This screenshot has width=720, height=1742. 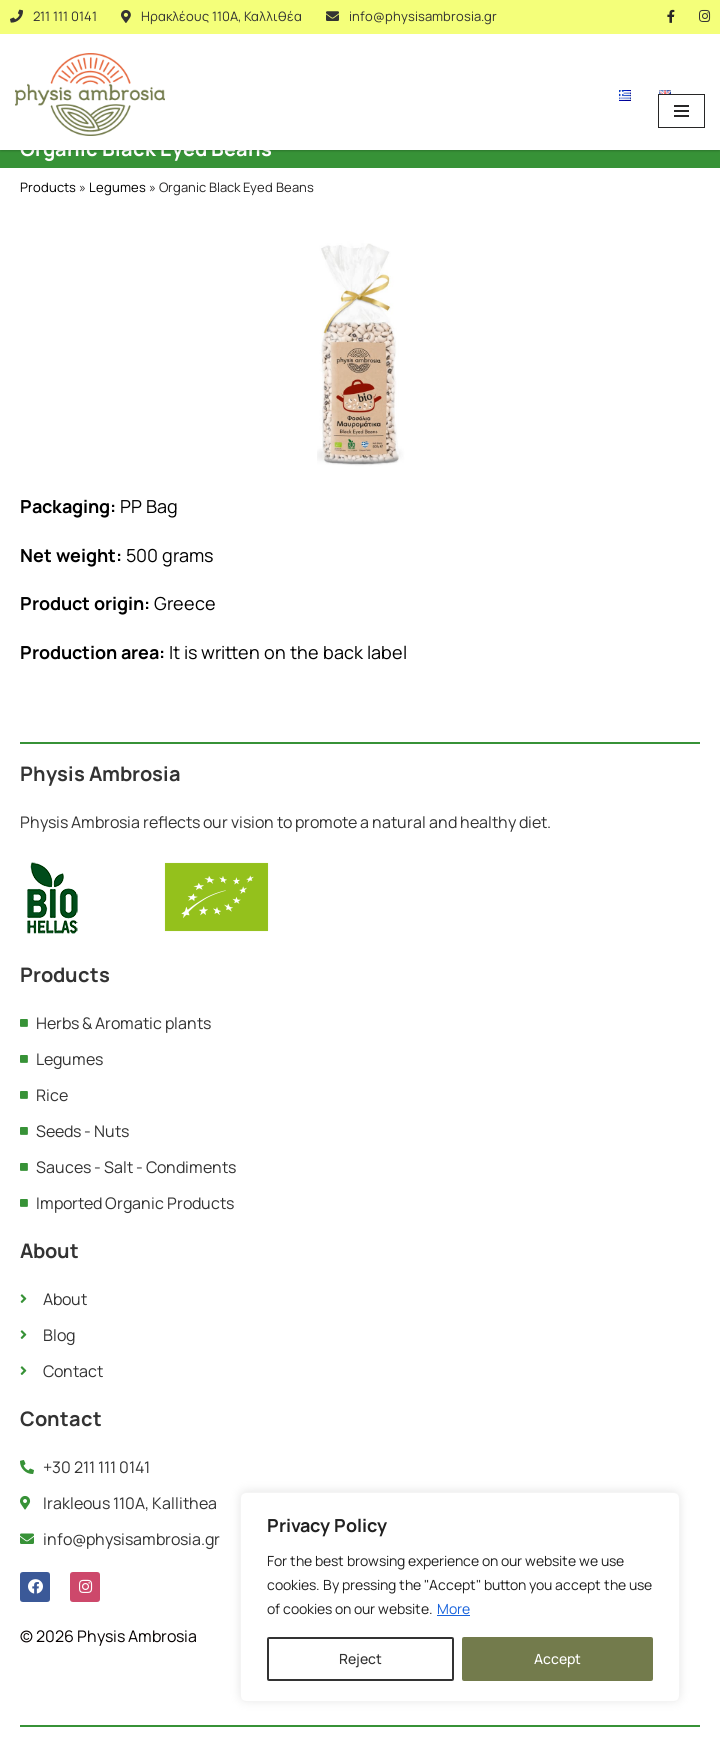 What do you see at coordinates (360, 1658) in the screenshot?
I see `Reject` at bounding box center [360, 1658].